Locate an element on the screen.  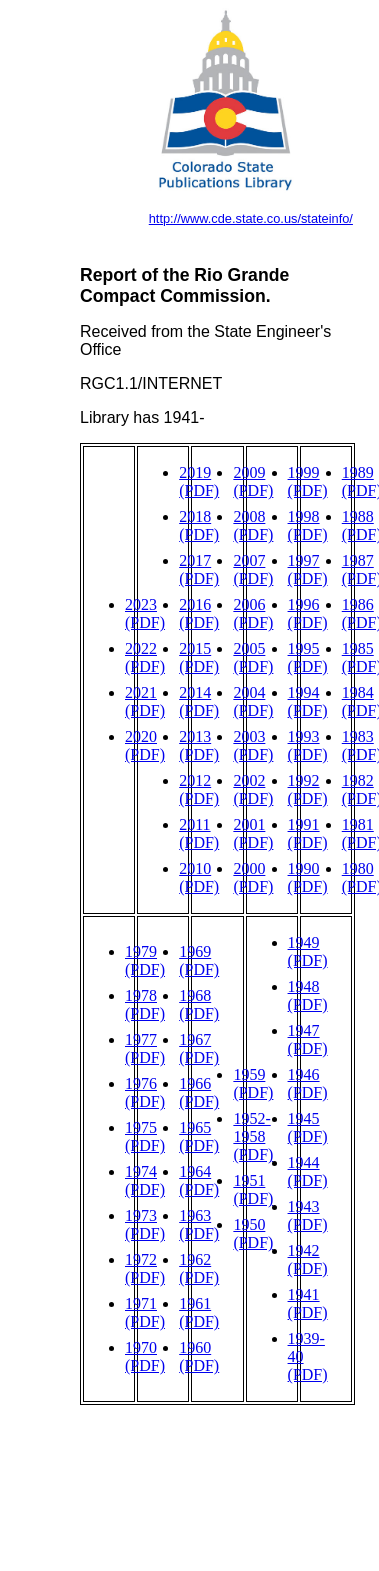
1959 (PDF) is located at coordinates (253, 1083).